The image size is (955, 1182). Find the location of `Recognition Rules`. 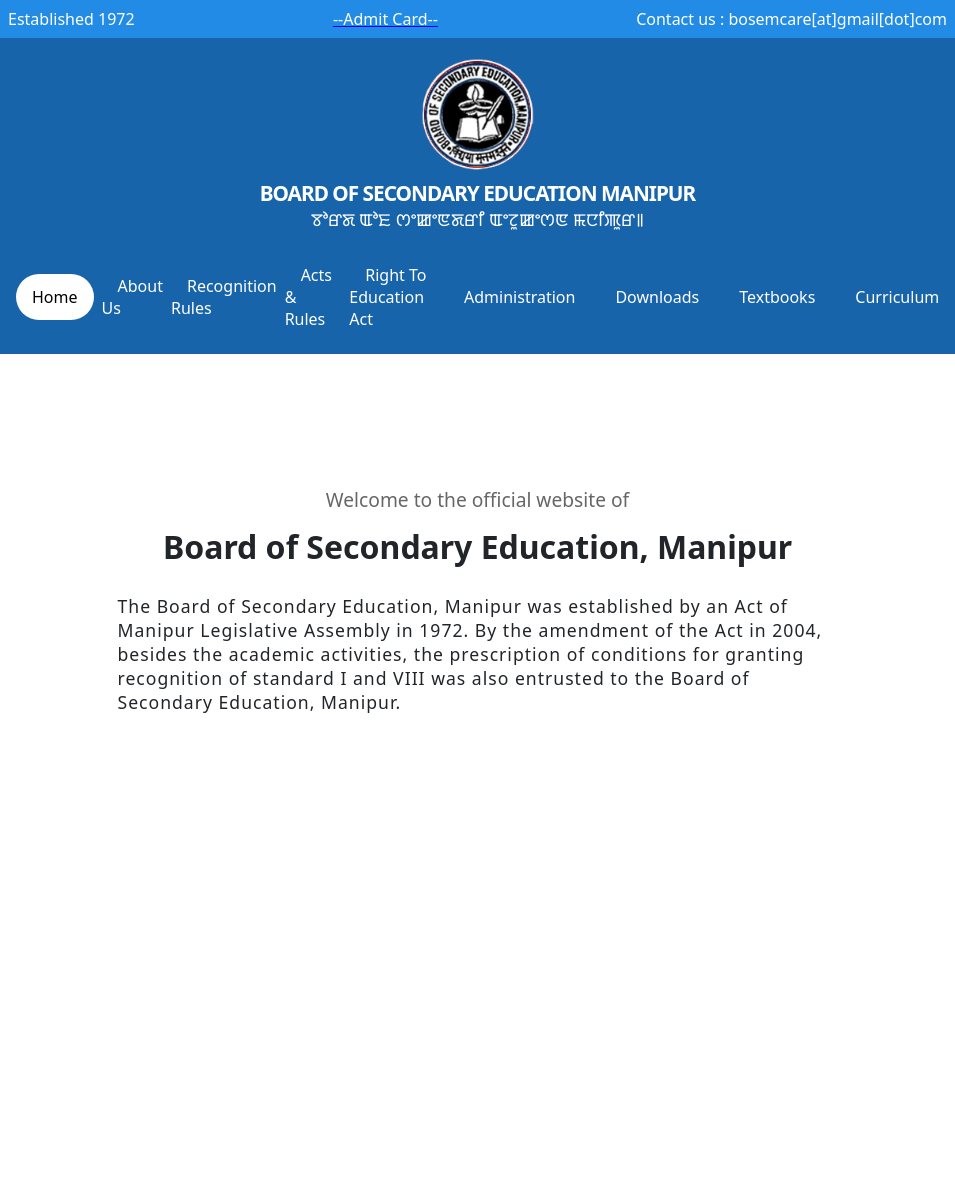

Recognition Rules is located at coordinates (224, 297).